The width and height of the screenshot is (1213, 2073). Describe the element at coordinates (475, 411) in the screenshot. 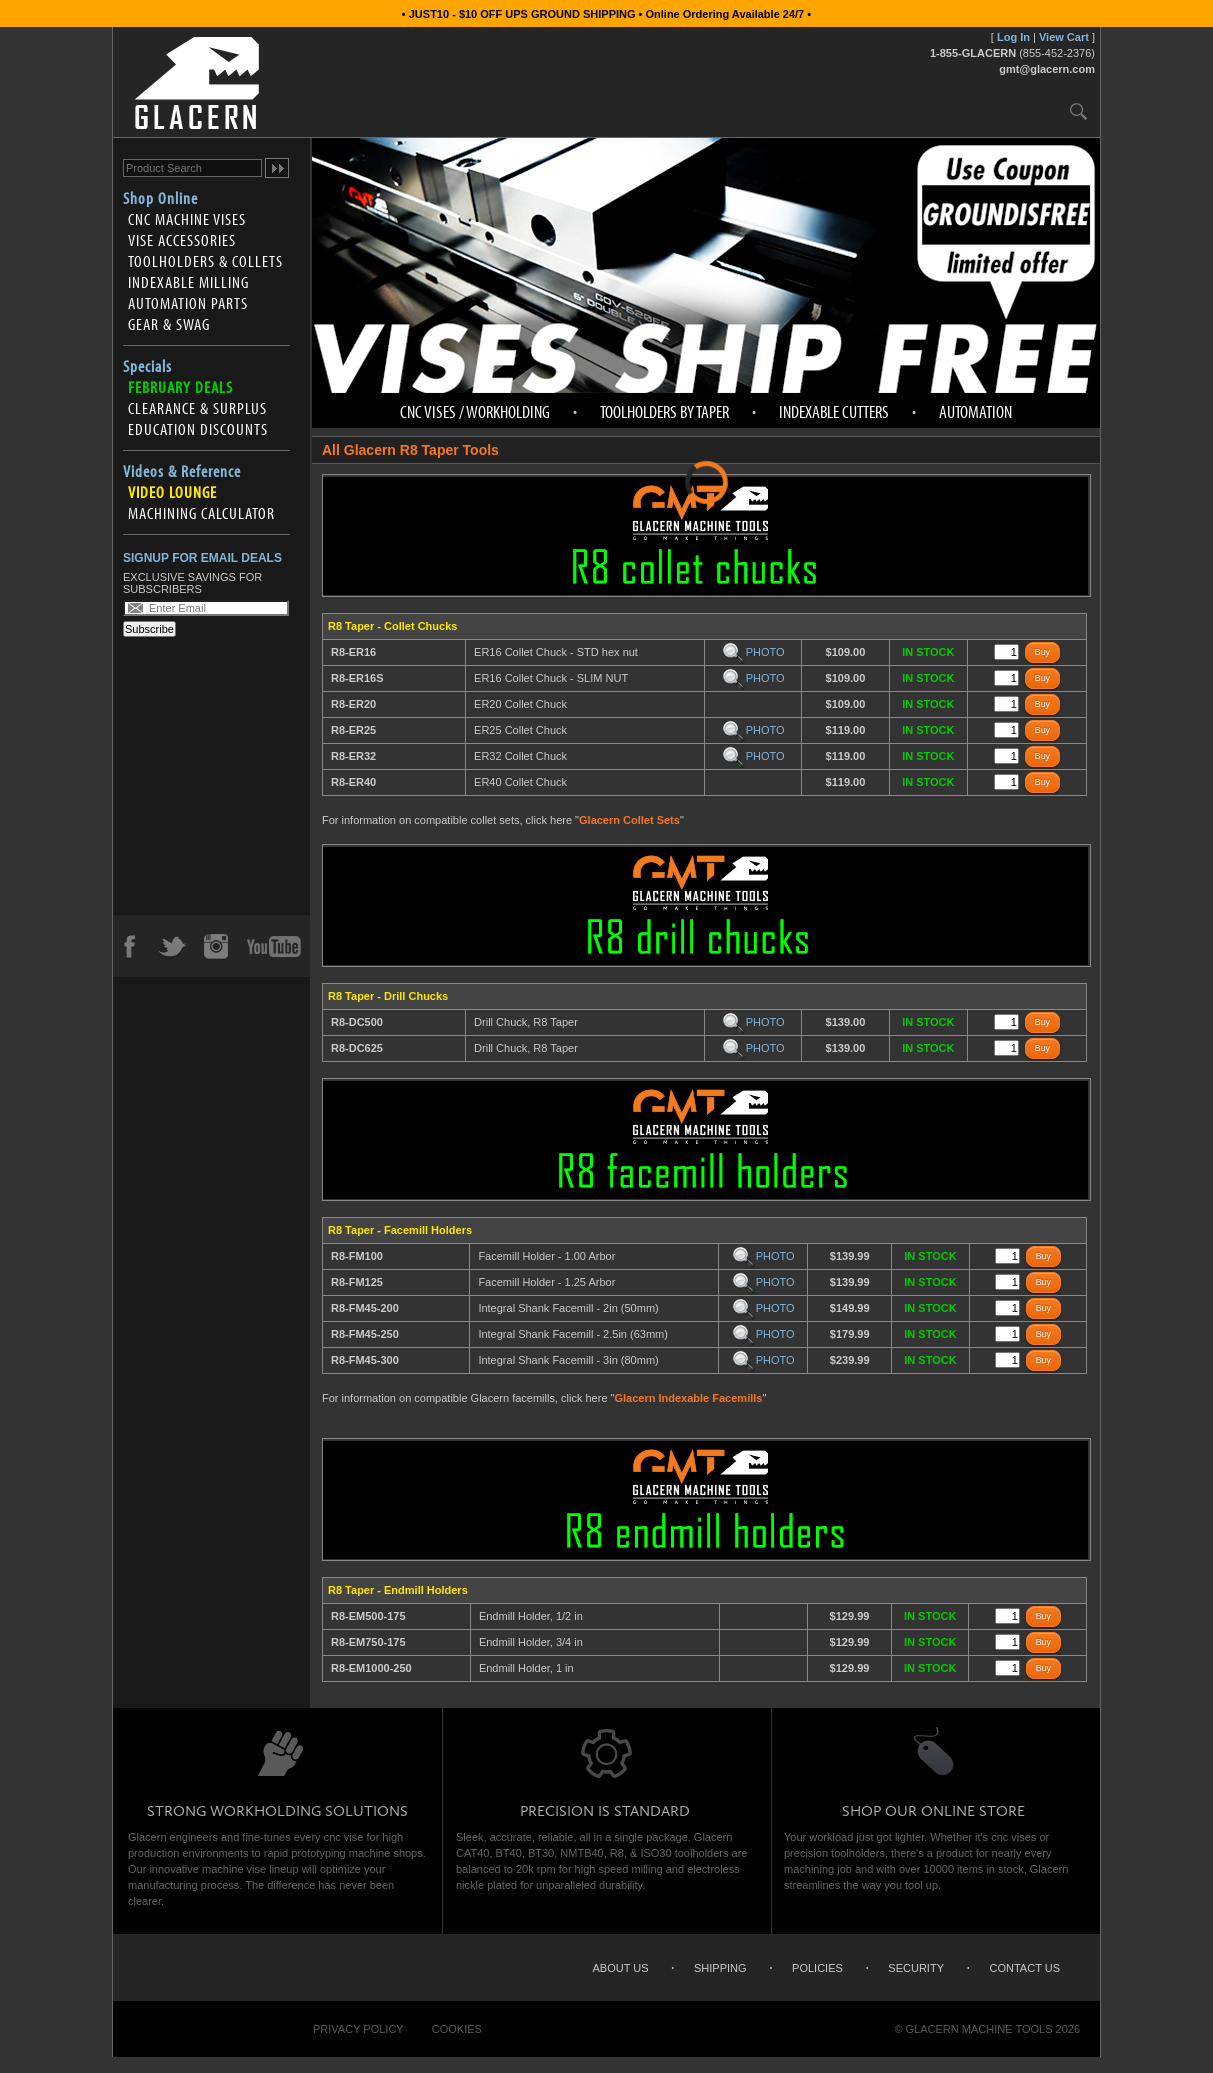

I see `CNC Vises / Workholding` at that location.